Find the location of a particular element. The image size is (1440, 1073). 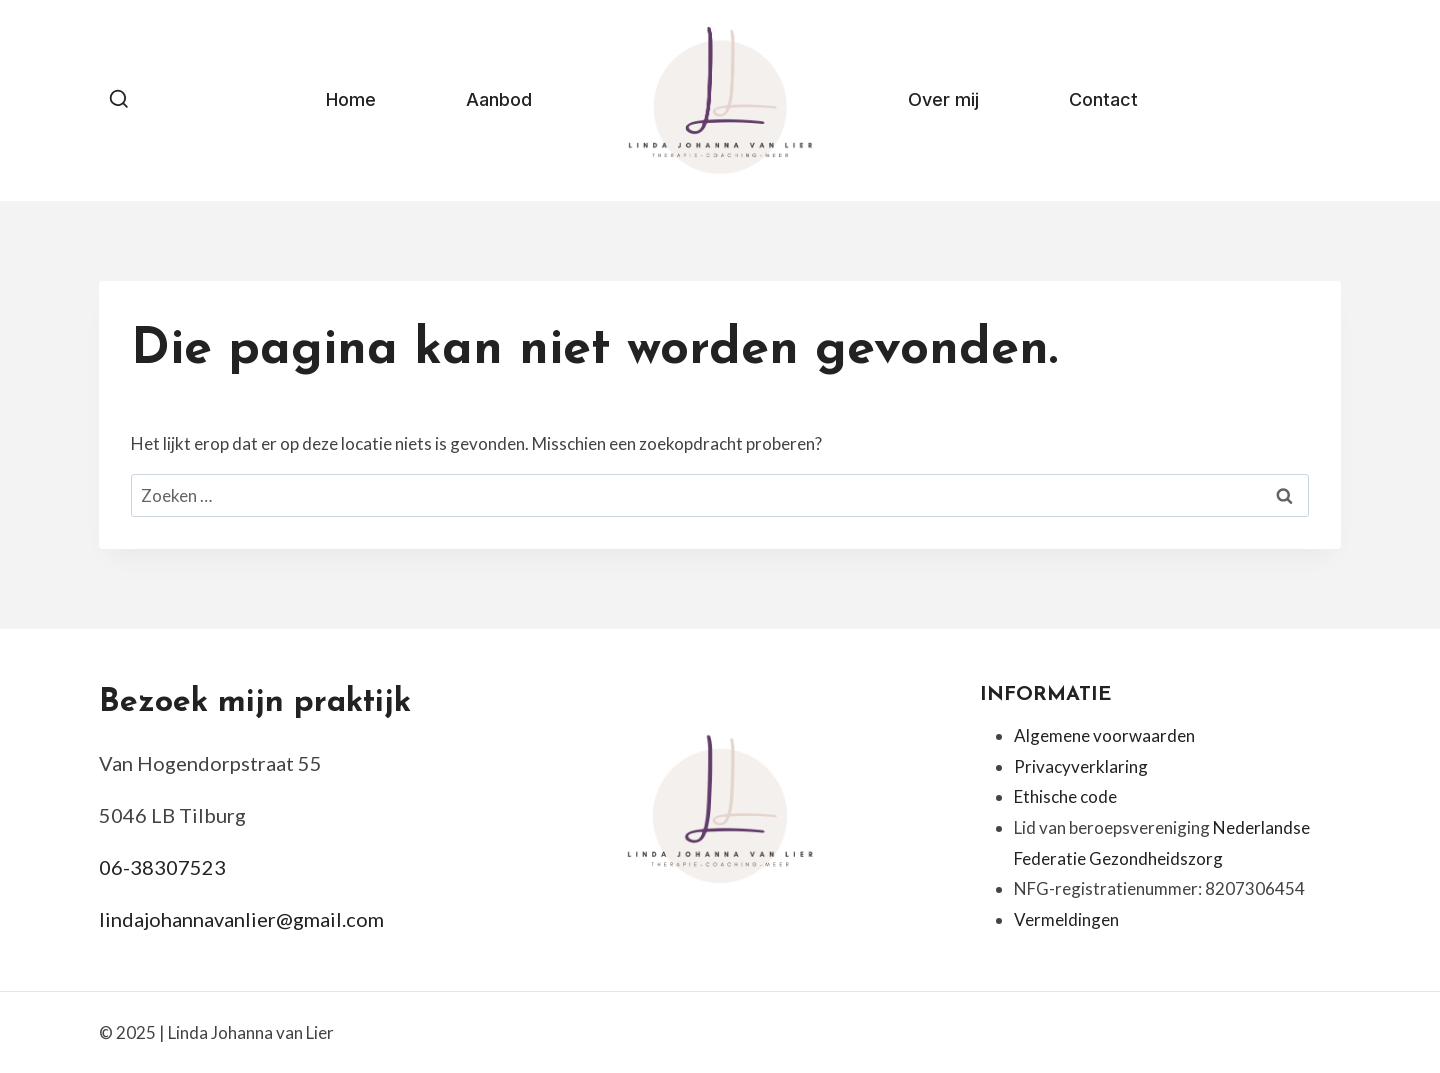

06-38307523 is located at coordinates (162, 867).